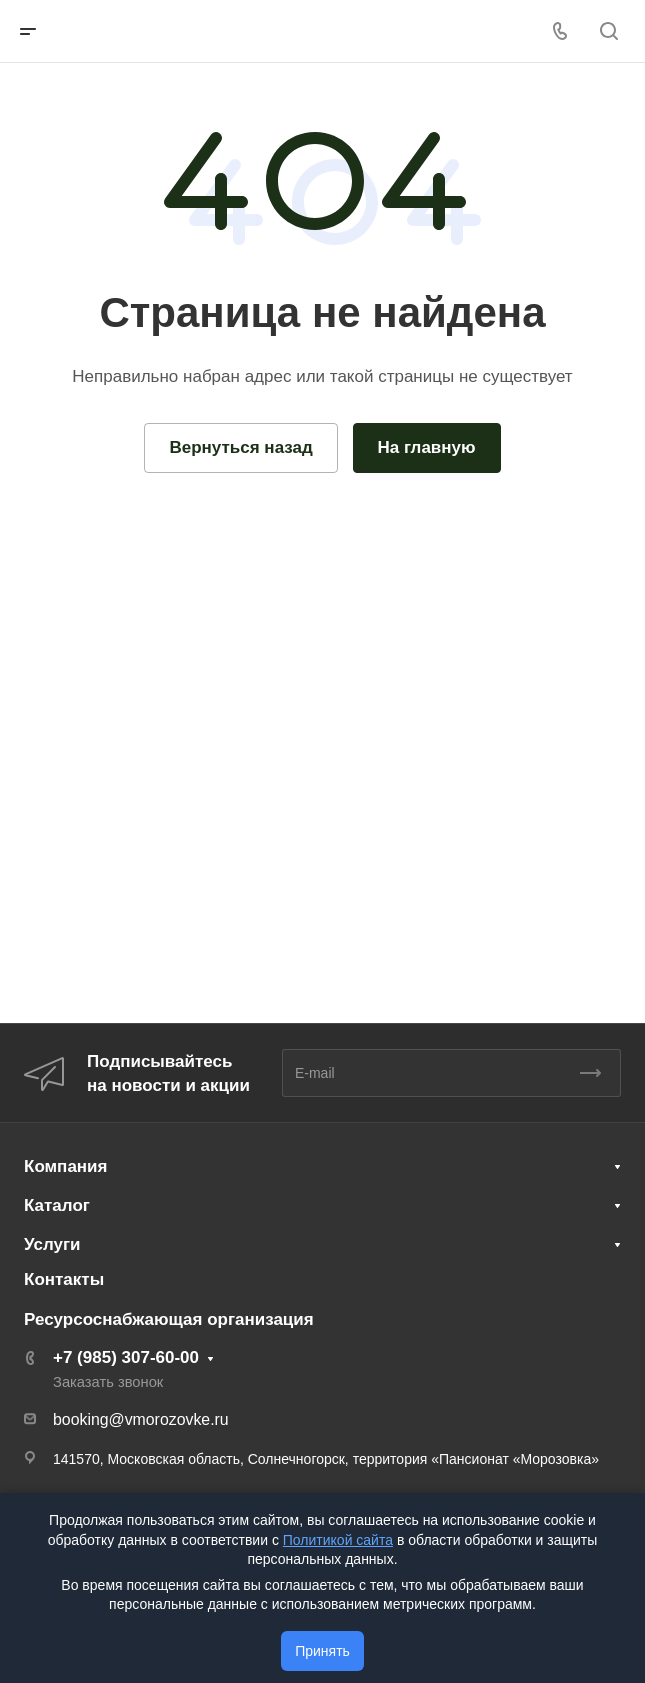 The image size is (645, 1683). I want to click on Политикой сайта, so click(338, 1540).